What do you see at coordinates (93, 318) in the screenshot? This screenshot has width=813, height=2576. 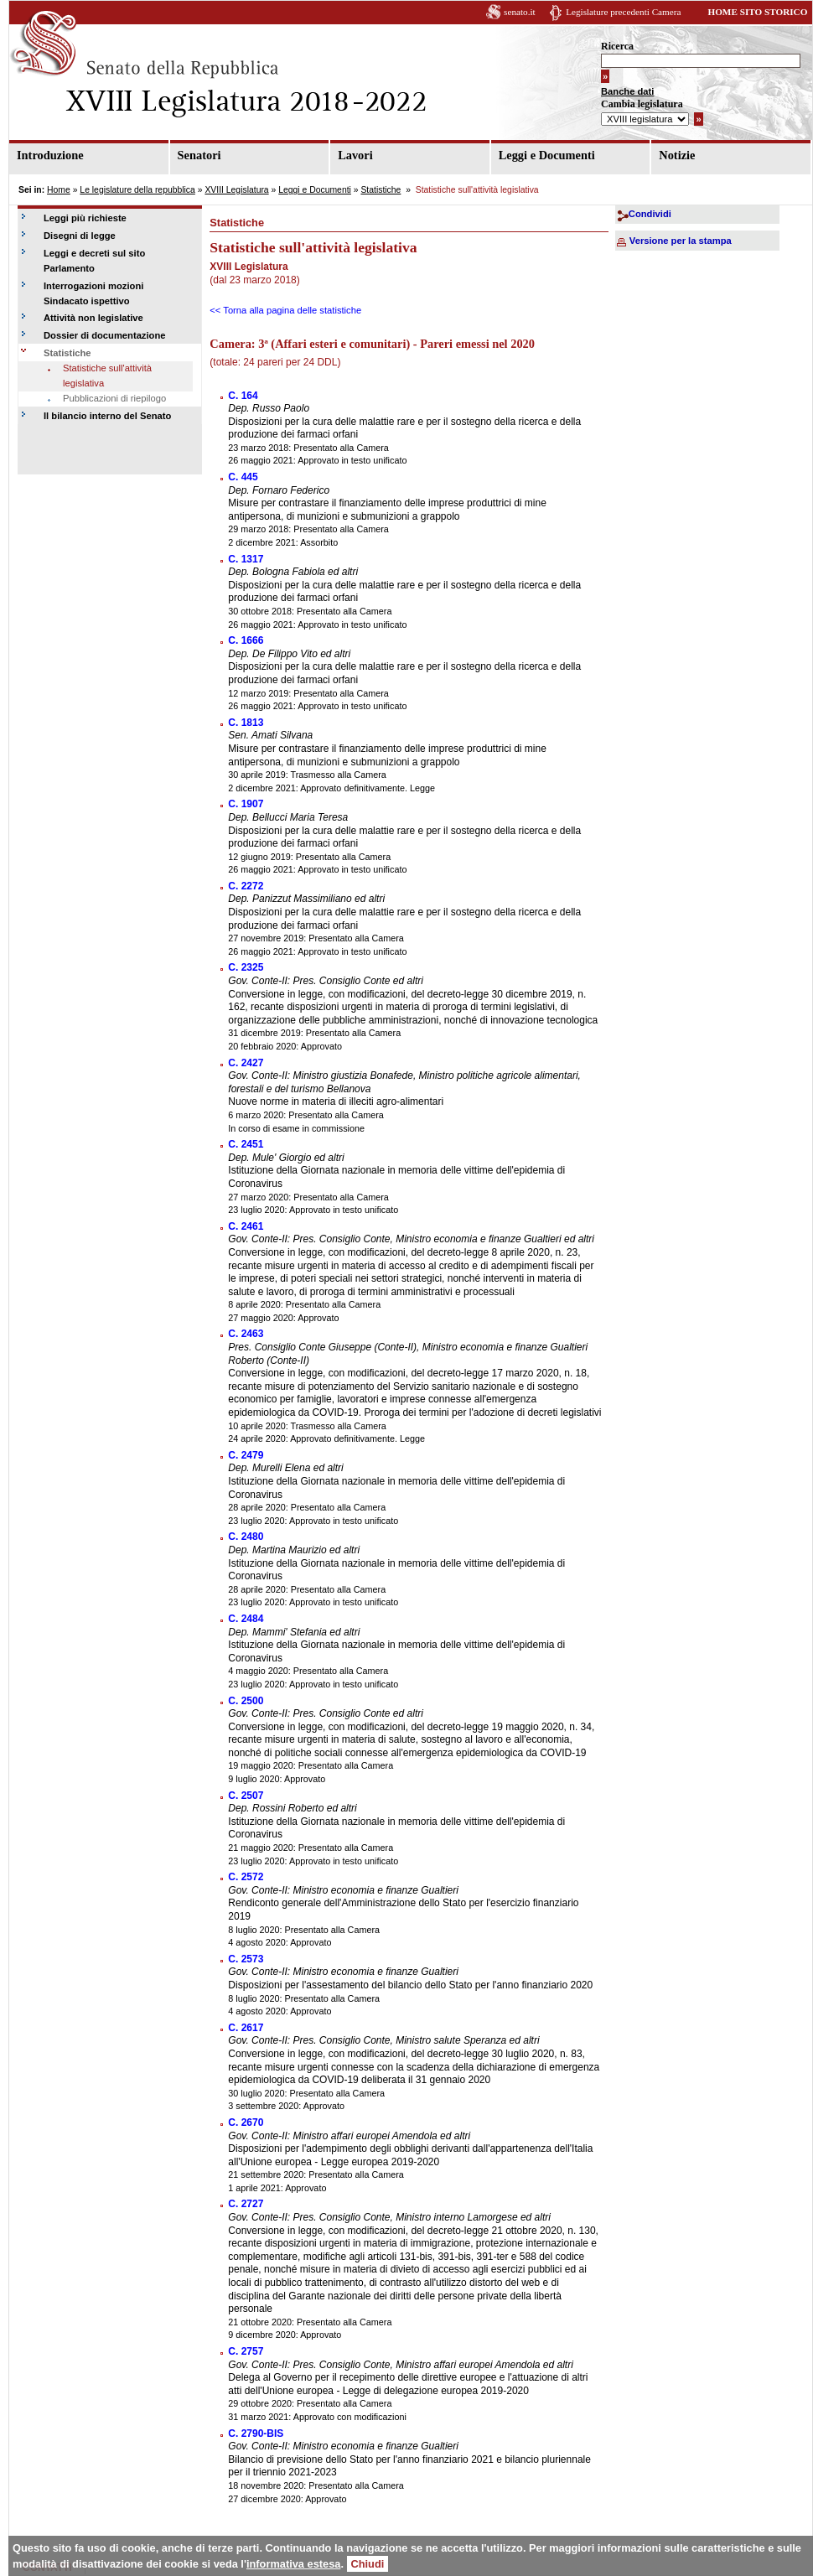 I see `Attività non legislative` at bounding box center [93, 318].